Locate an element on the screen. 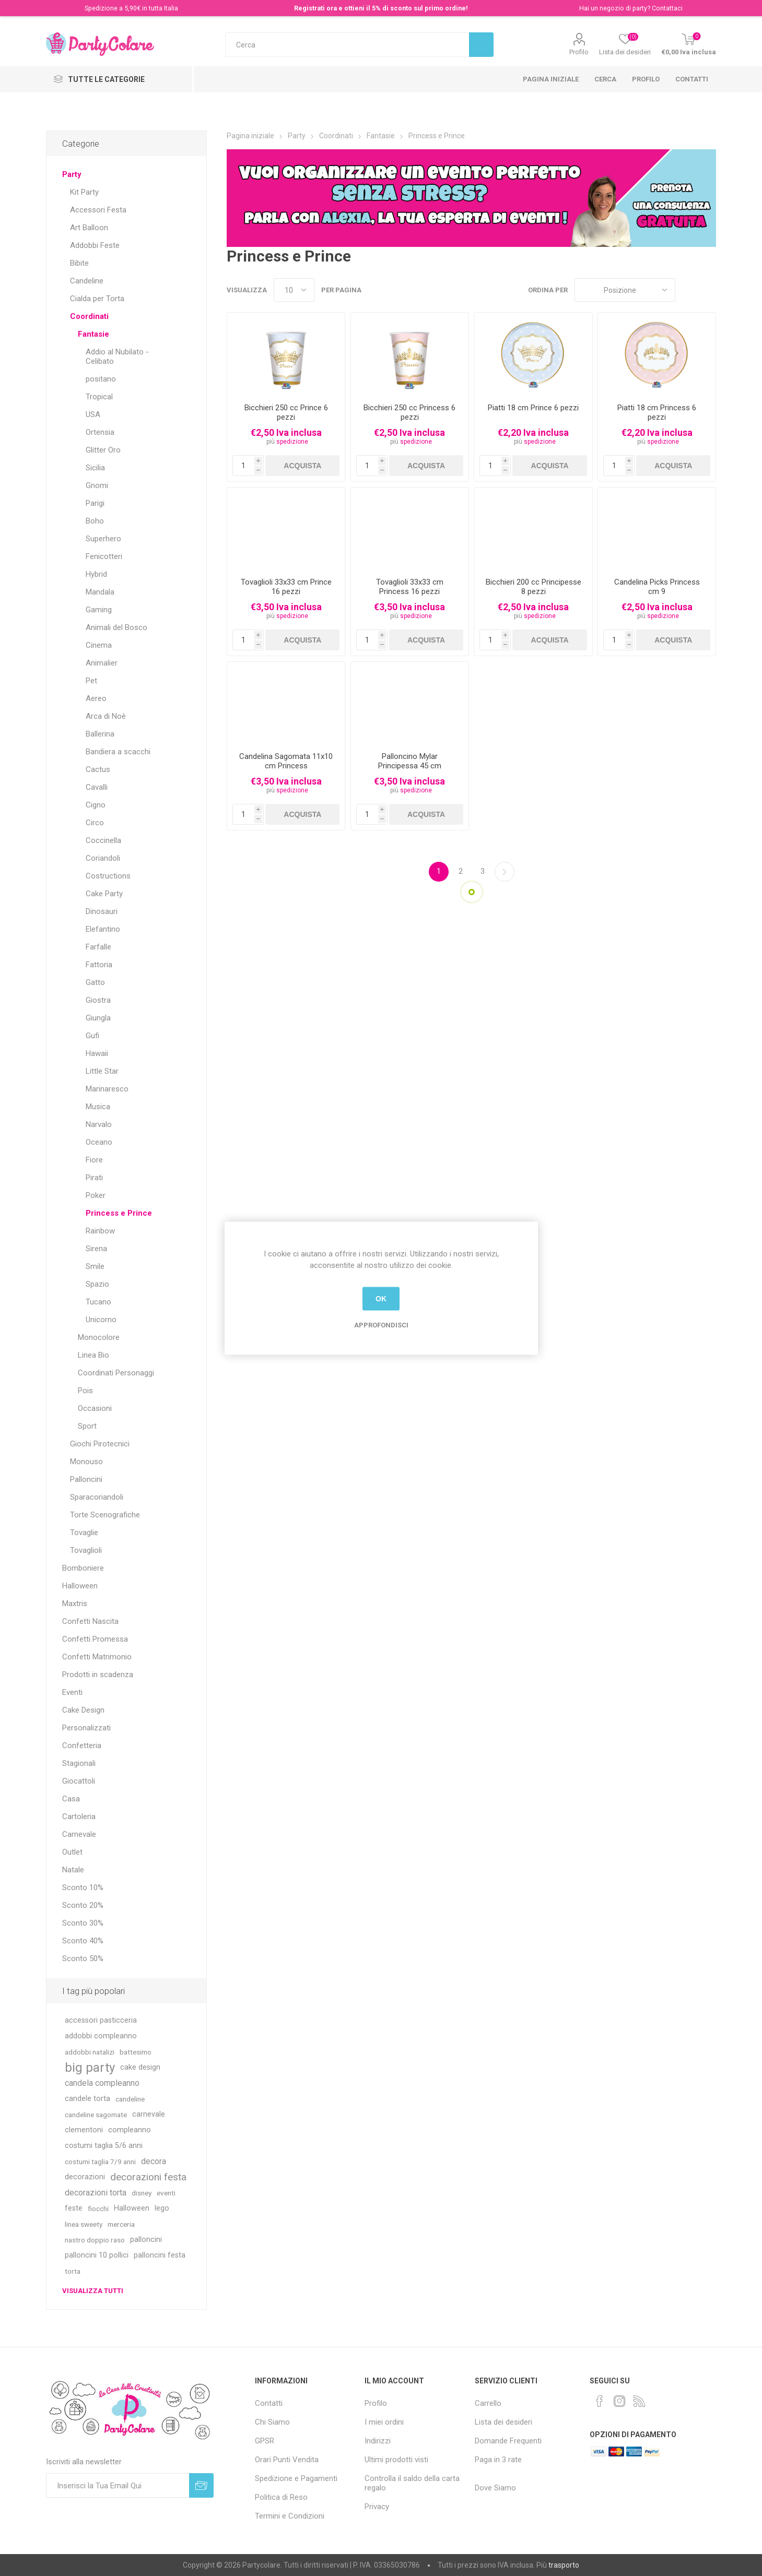 The width and height of the screenshot is (762, 2576). Sconto 40% is located at coordinates (82, 1940).